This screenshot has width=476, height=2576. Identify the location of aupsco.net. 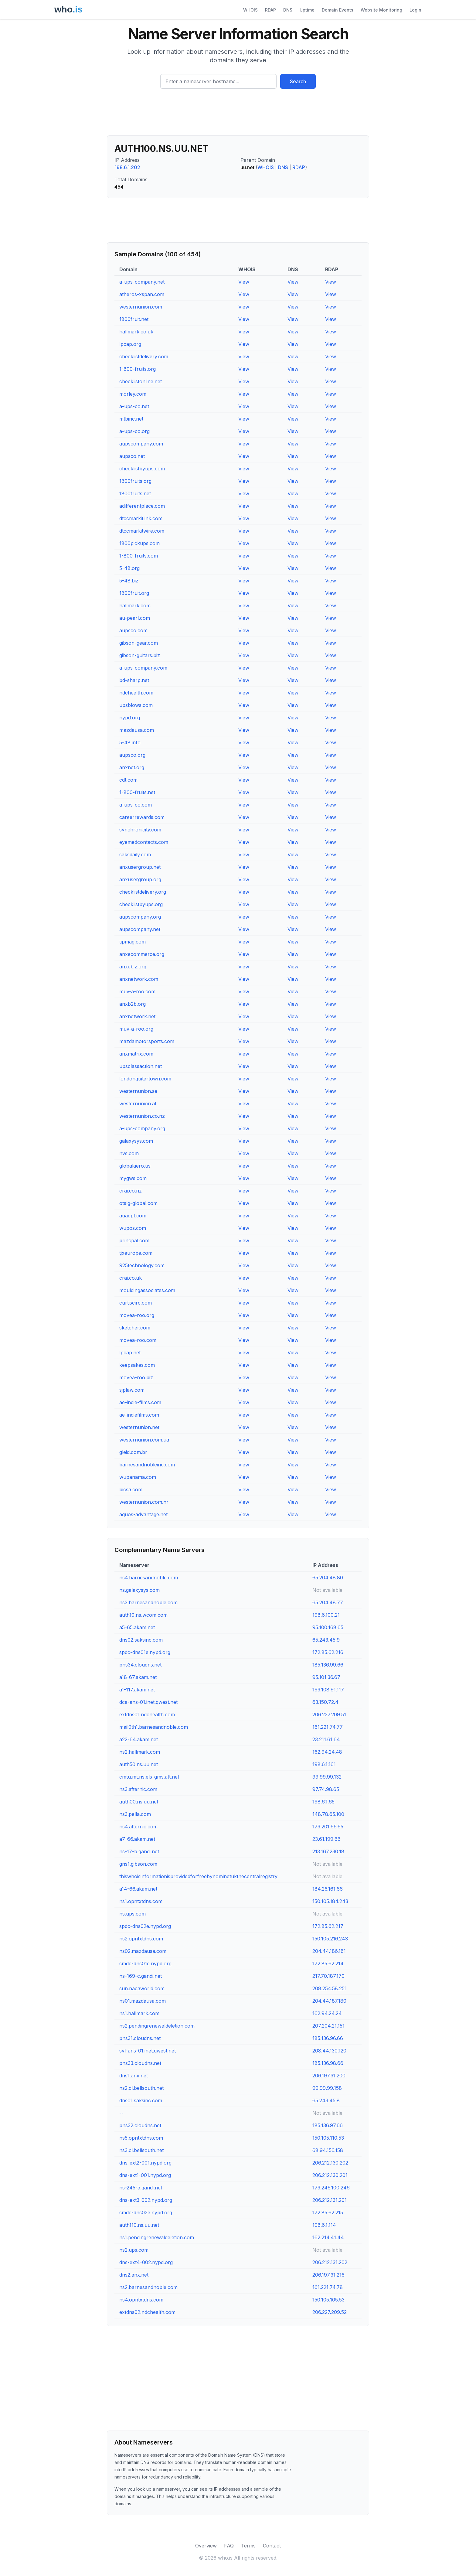
(132, 456).